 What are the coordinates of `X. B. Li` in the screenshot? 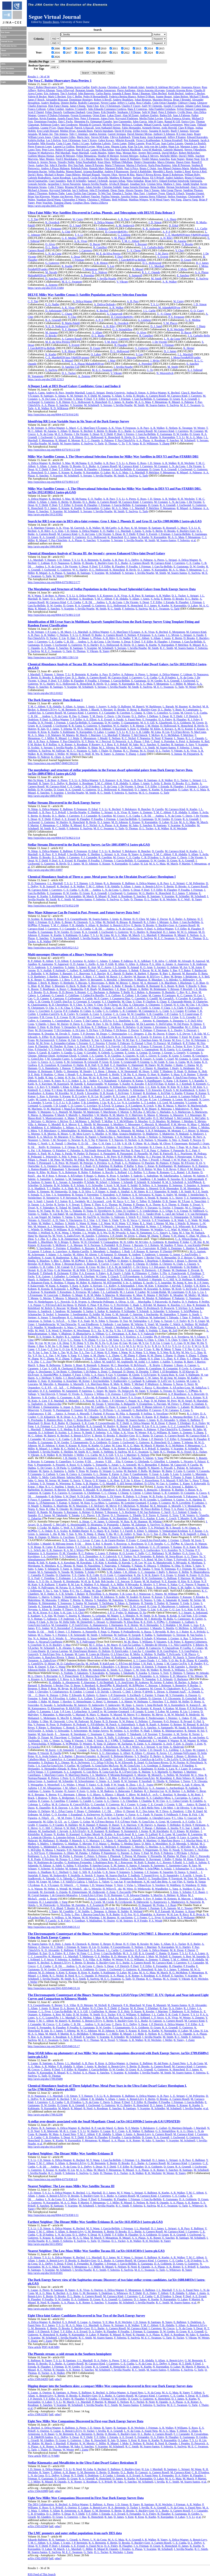 It's located at (156, 1346).